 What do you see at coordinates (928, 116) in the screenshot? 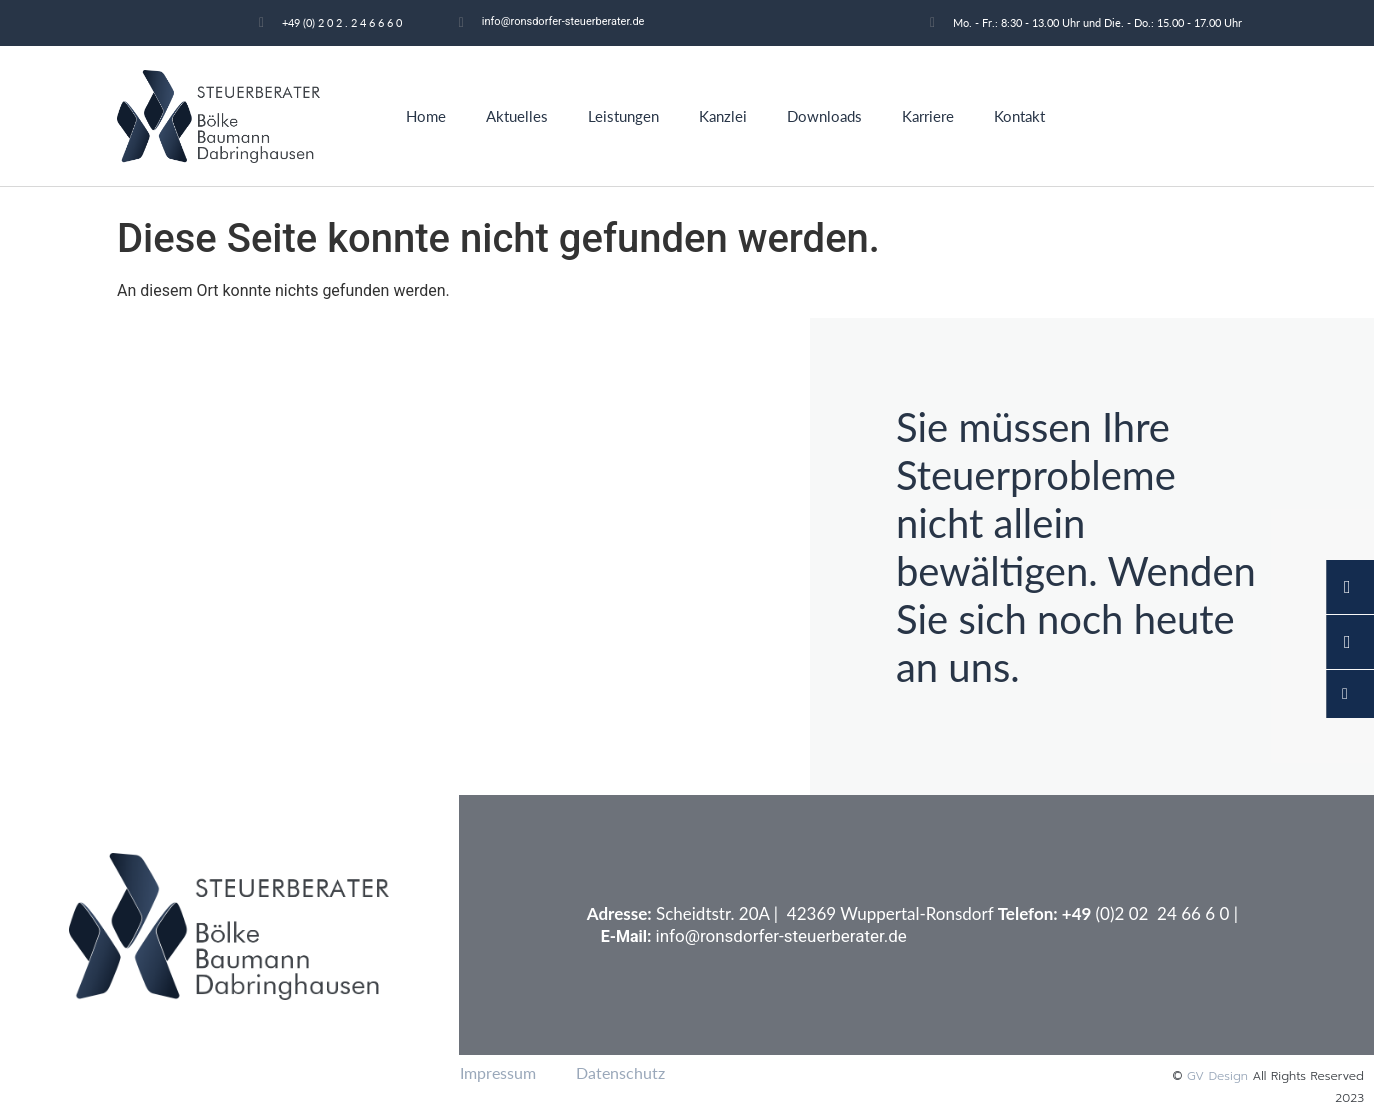
I see `Karriere` at bounding box center [928, 116].